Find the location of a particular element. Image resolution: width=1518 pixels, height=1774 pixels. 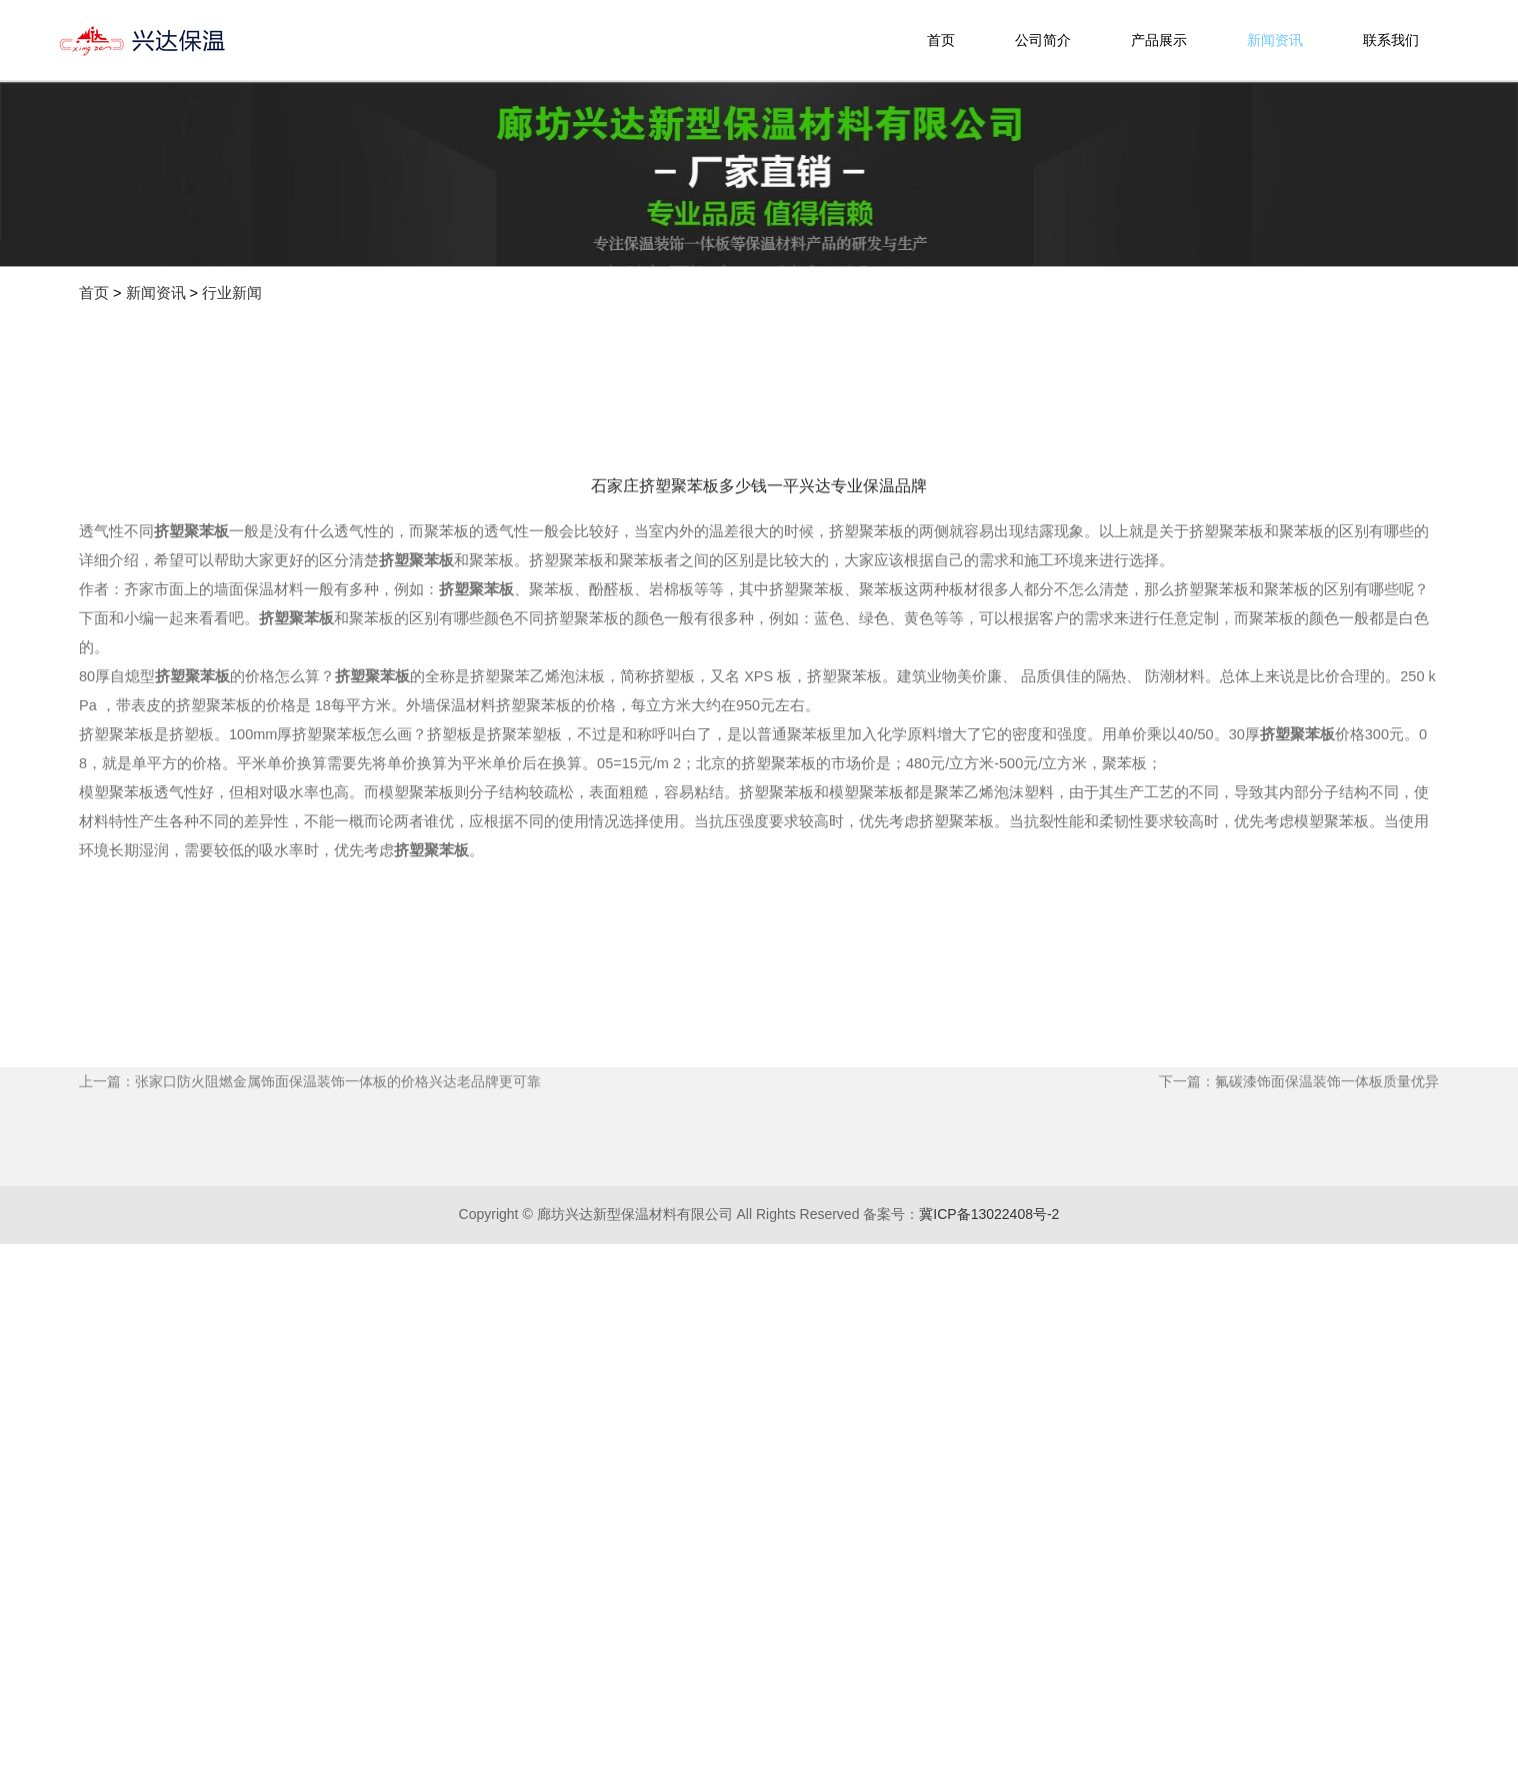

联系我们 is located at coordinates (1391, 40).